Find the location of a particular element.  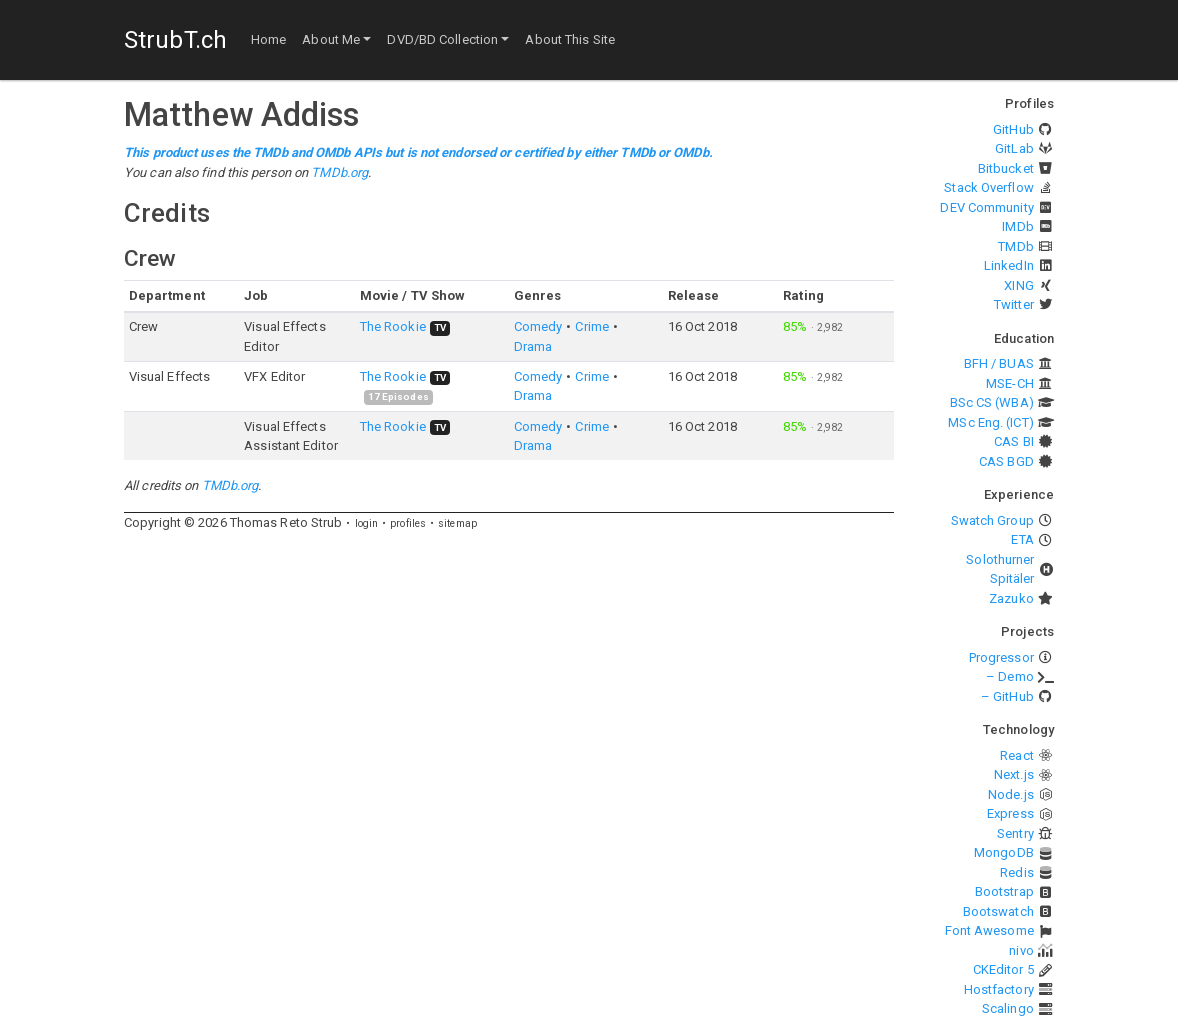

React is located at coordinates (1017, 755).